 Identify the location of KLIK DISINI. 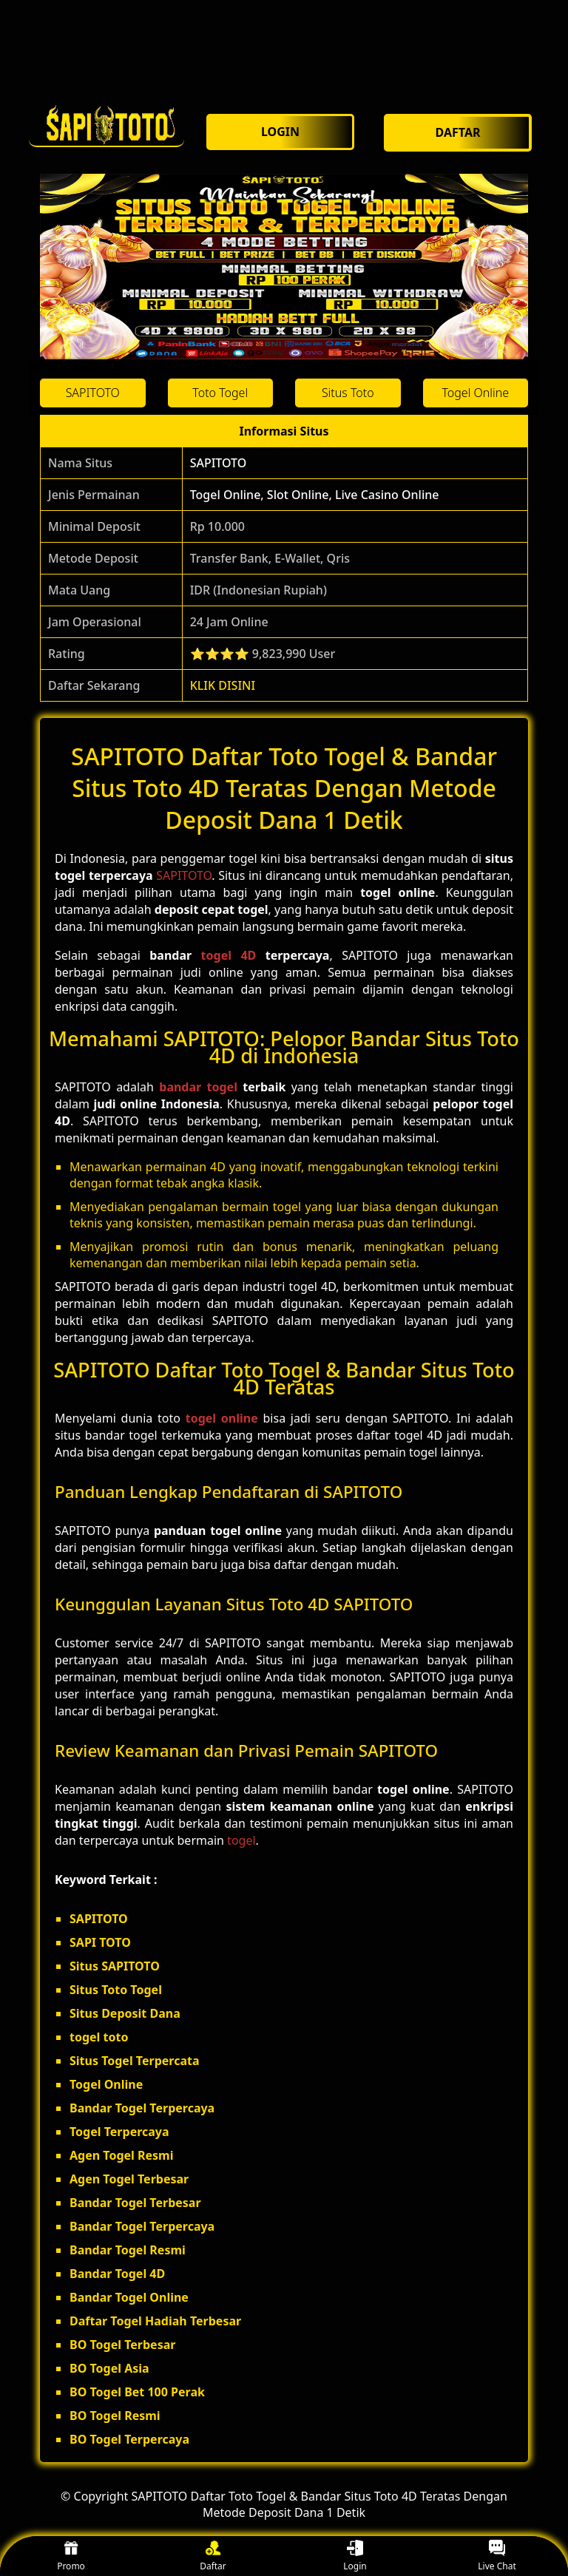
(223, 685).